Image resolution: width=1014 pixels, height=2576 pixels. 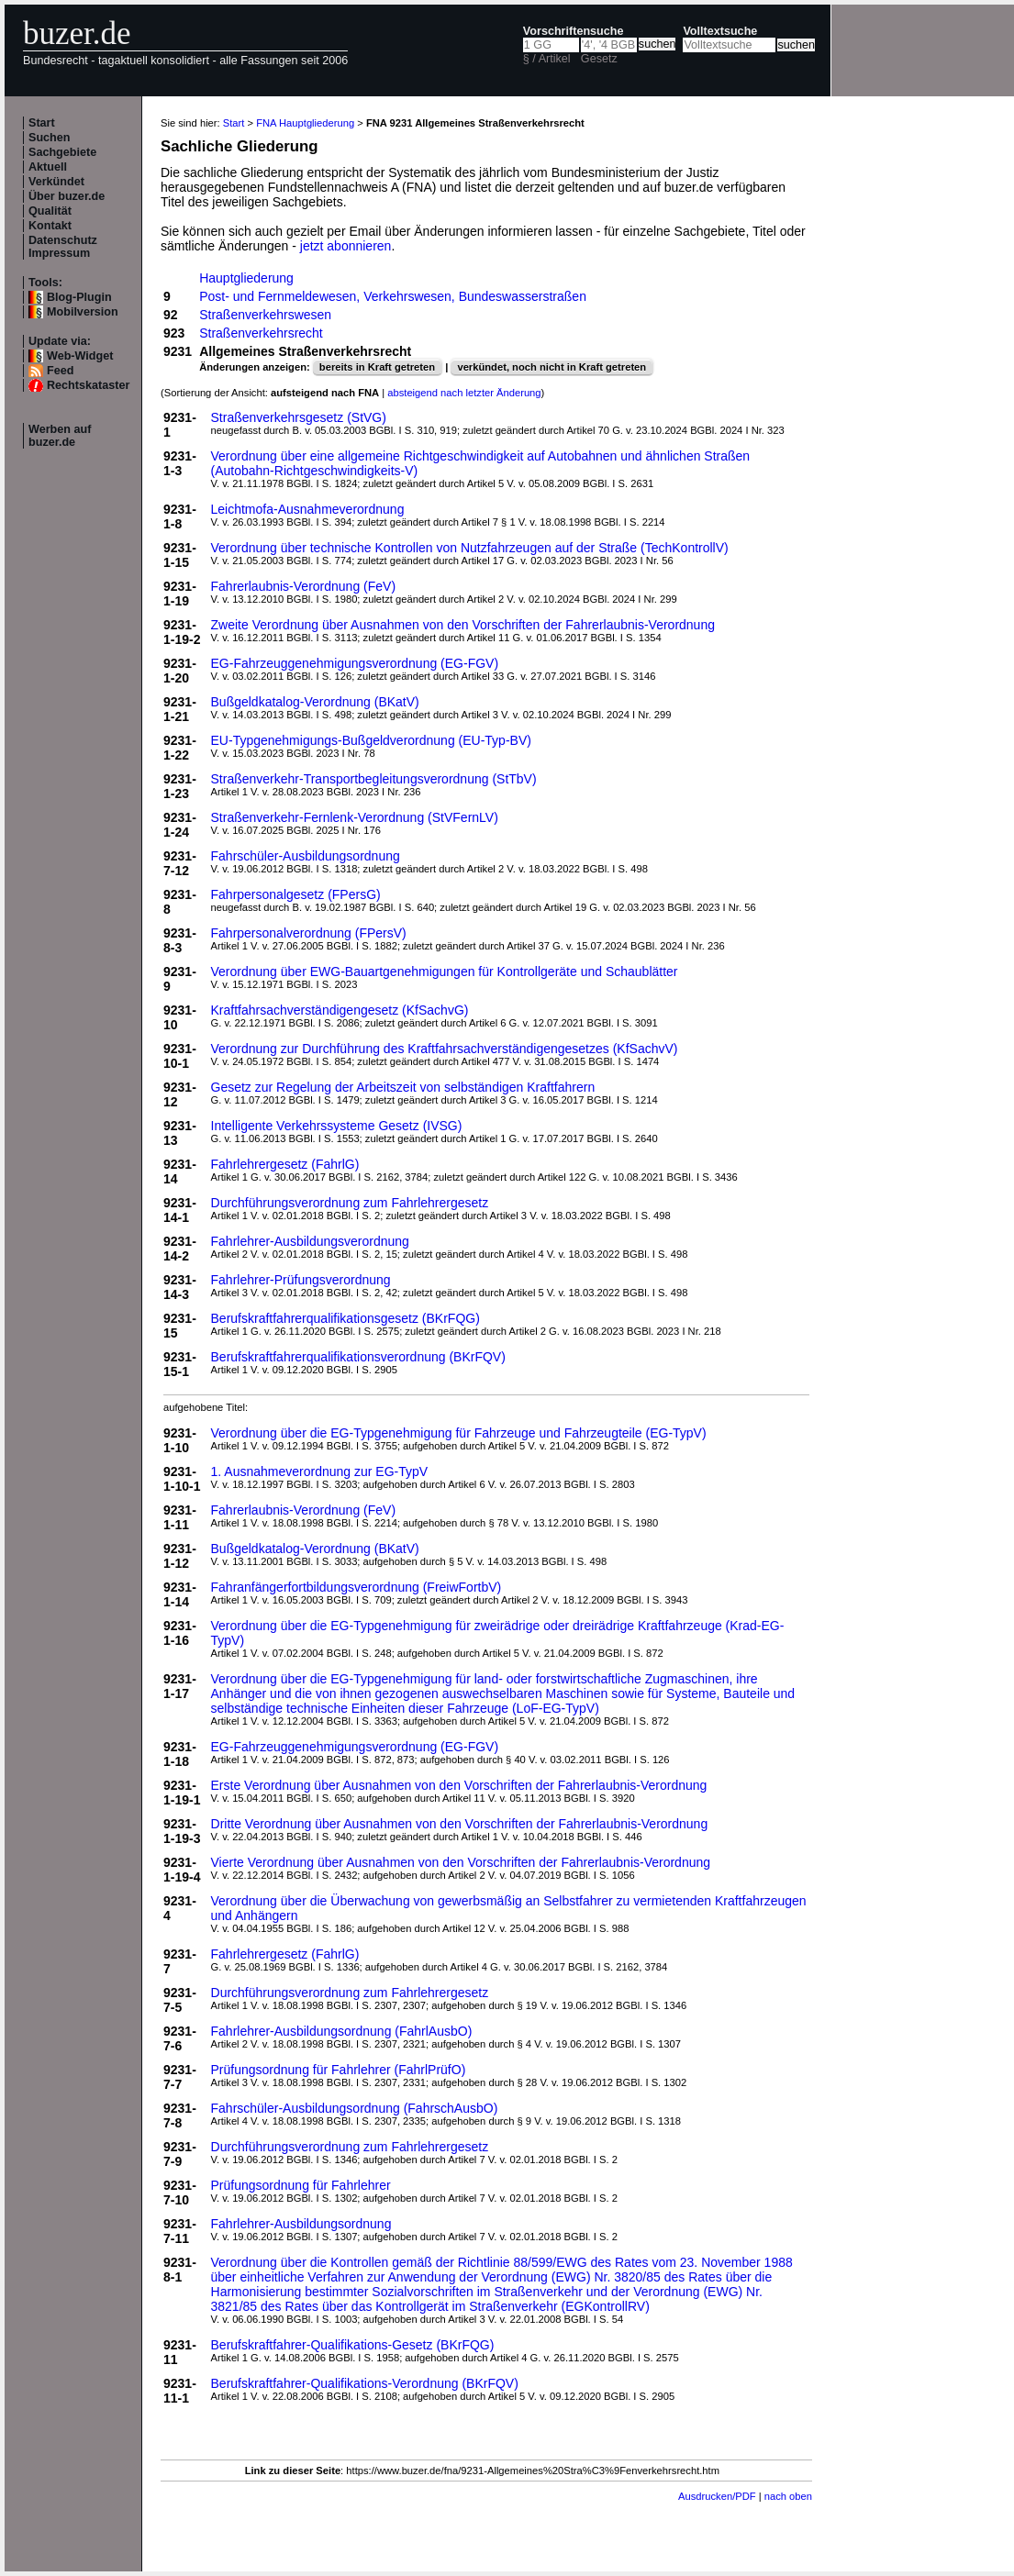 I want to click on EG-Fahrzeuggenehmigungsverordnung (EG-FGV), so click(x=355, y=663).